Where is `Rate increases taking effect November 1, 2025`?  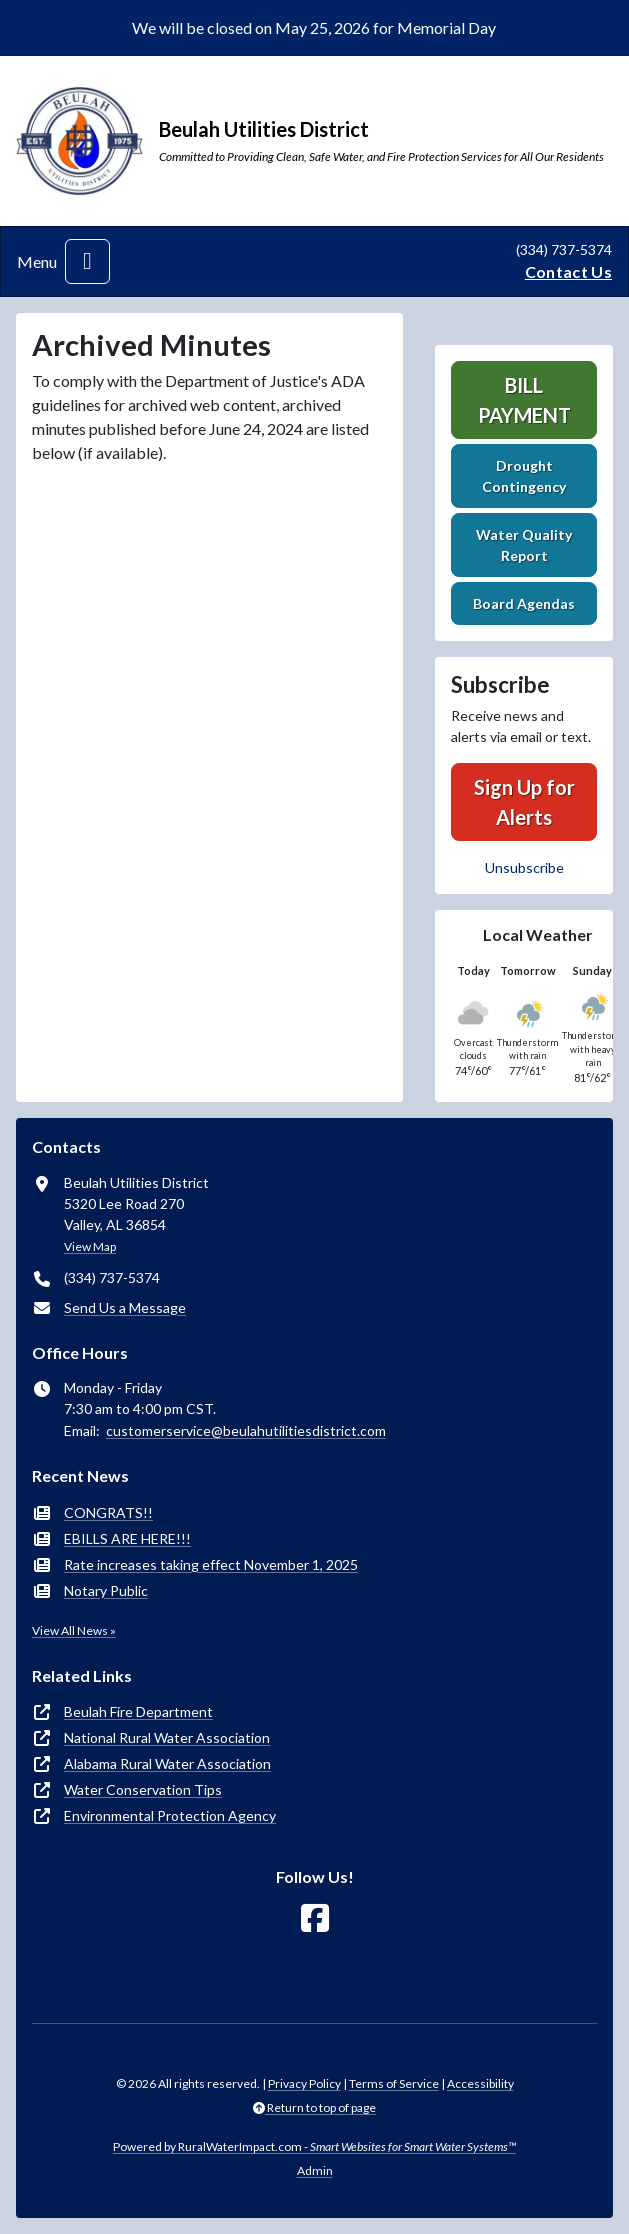 Rate increases taking effect November 1, 2025 is located at coordinates (211, 1564).